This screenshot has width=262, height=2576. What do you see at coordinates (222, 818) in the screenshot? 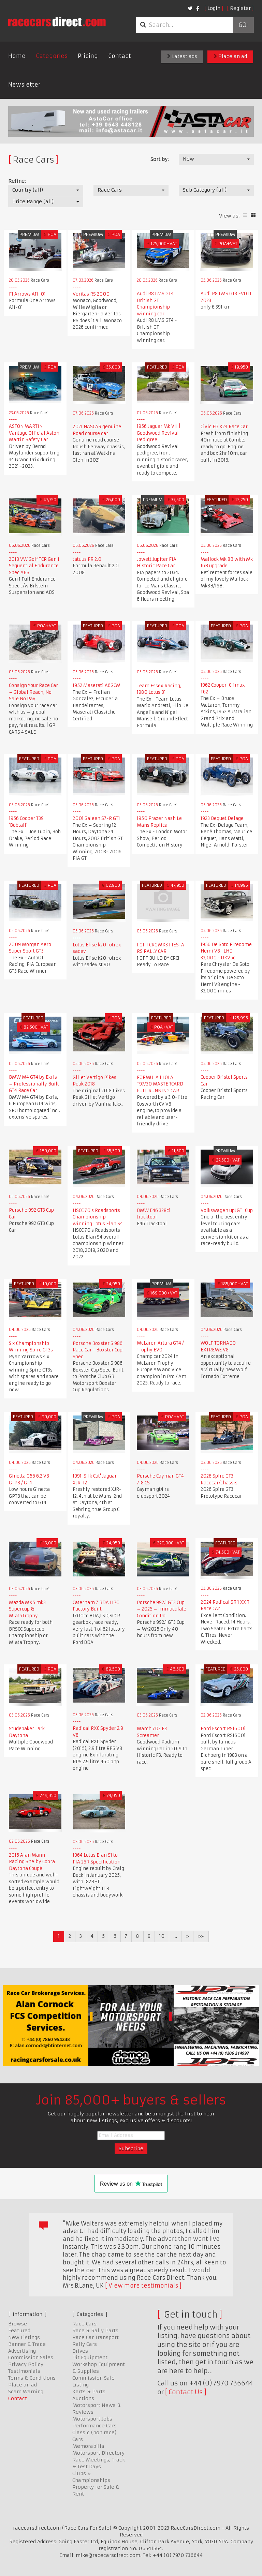
I see `1923 Bequet Delage` at bounding box center [222, 818].